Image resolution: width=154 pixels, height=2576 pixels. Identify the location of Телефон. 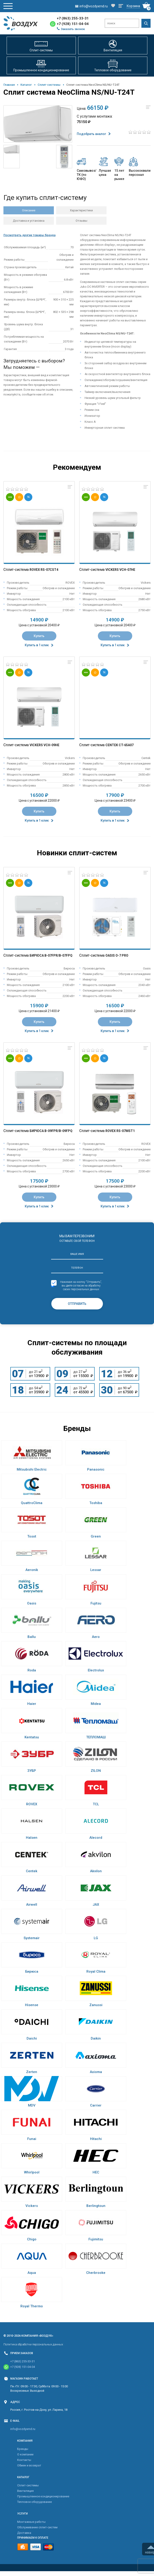
(77, 1267).